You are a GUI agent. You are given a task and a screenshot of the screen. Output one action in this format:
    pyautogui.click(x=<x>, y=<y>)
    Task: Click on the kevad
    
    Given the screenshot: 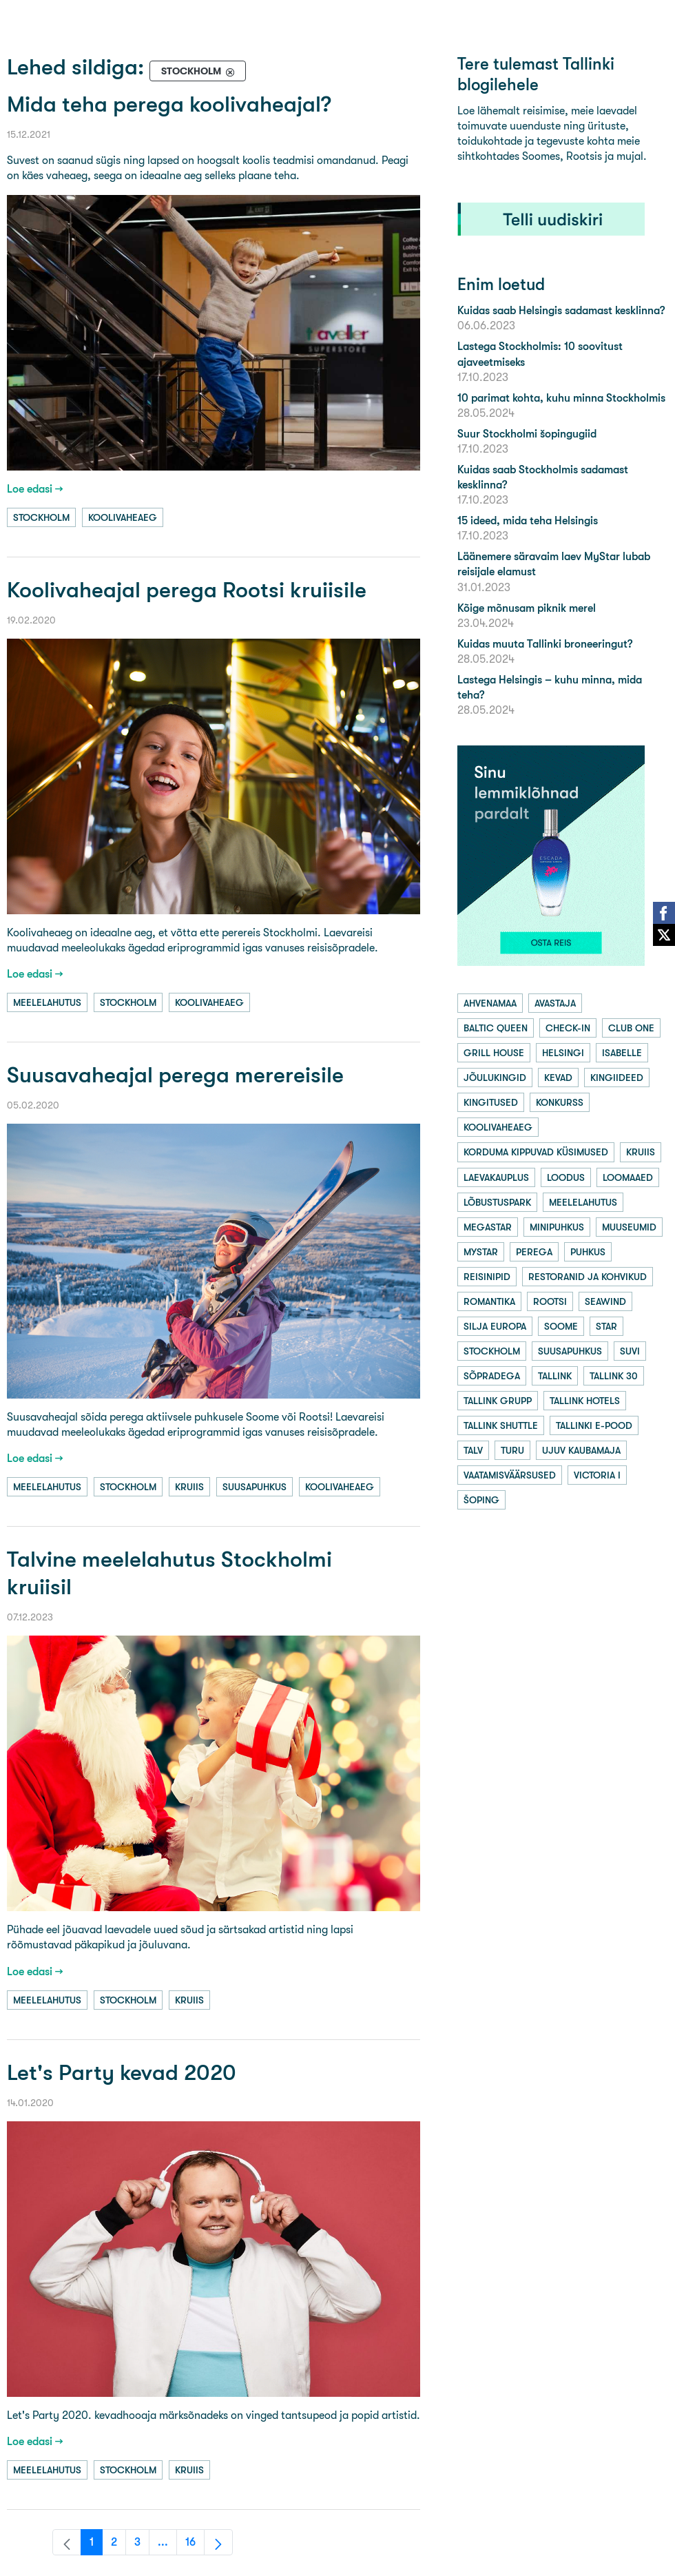 What is the action you would take?
    pyautogui.click(x=558, y=1077)
    